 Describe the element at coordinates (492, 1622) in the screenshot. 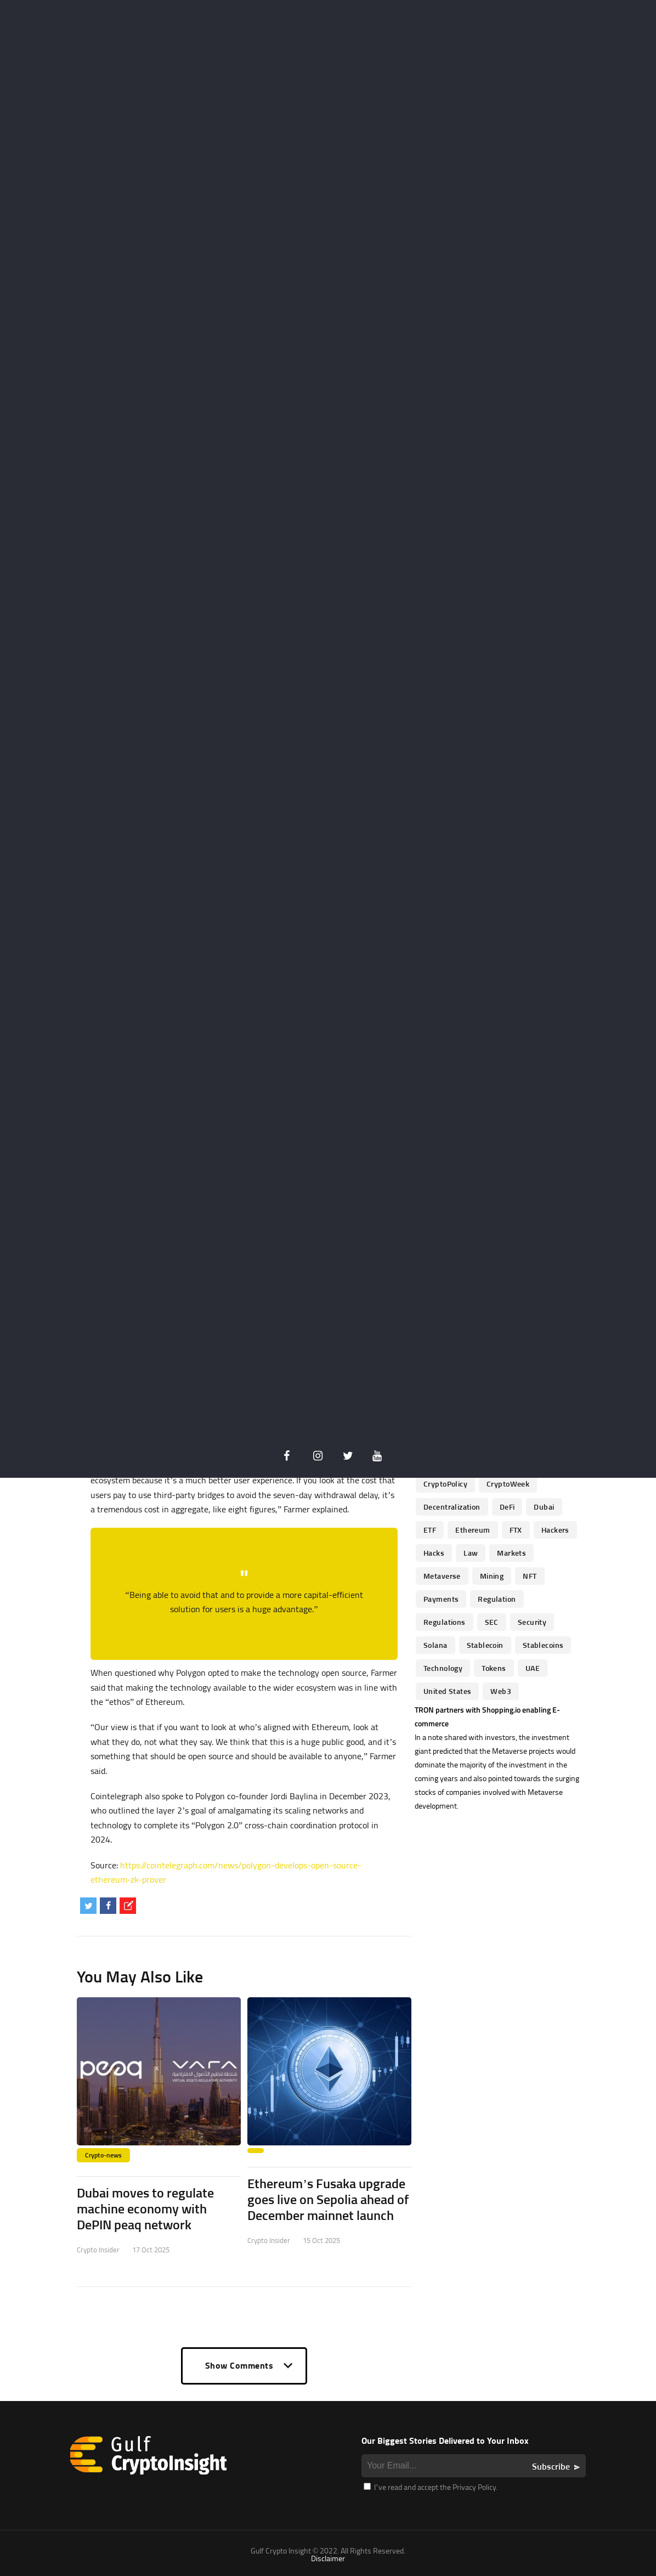

I see `SEC [SEC (114 items)]` at that location.